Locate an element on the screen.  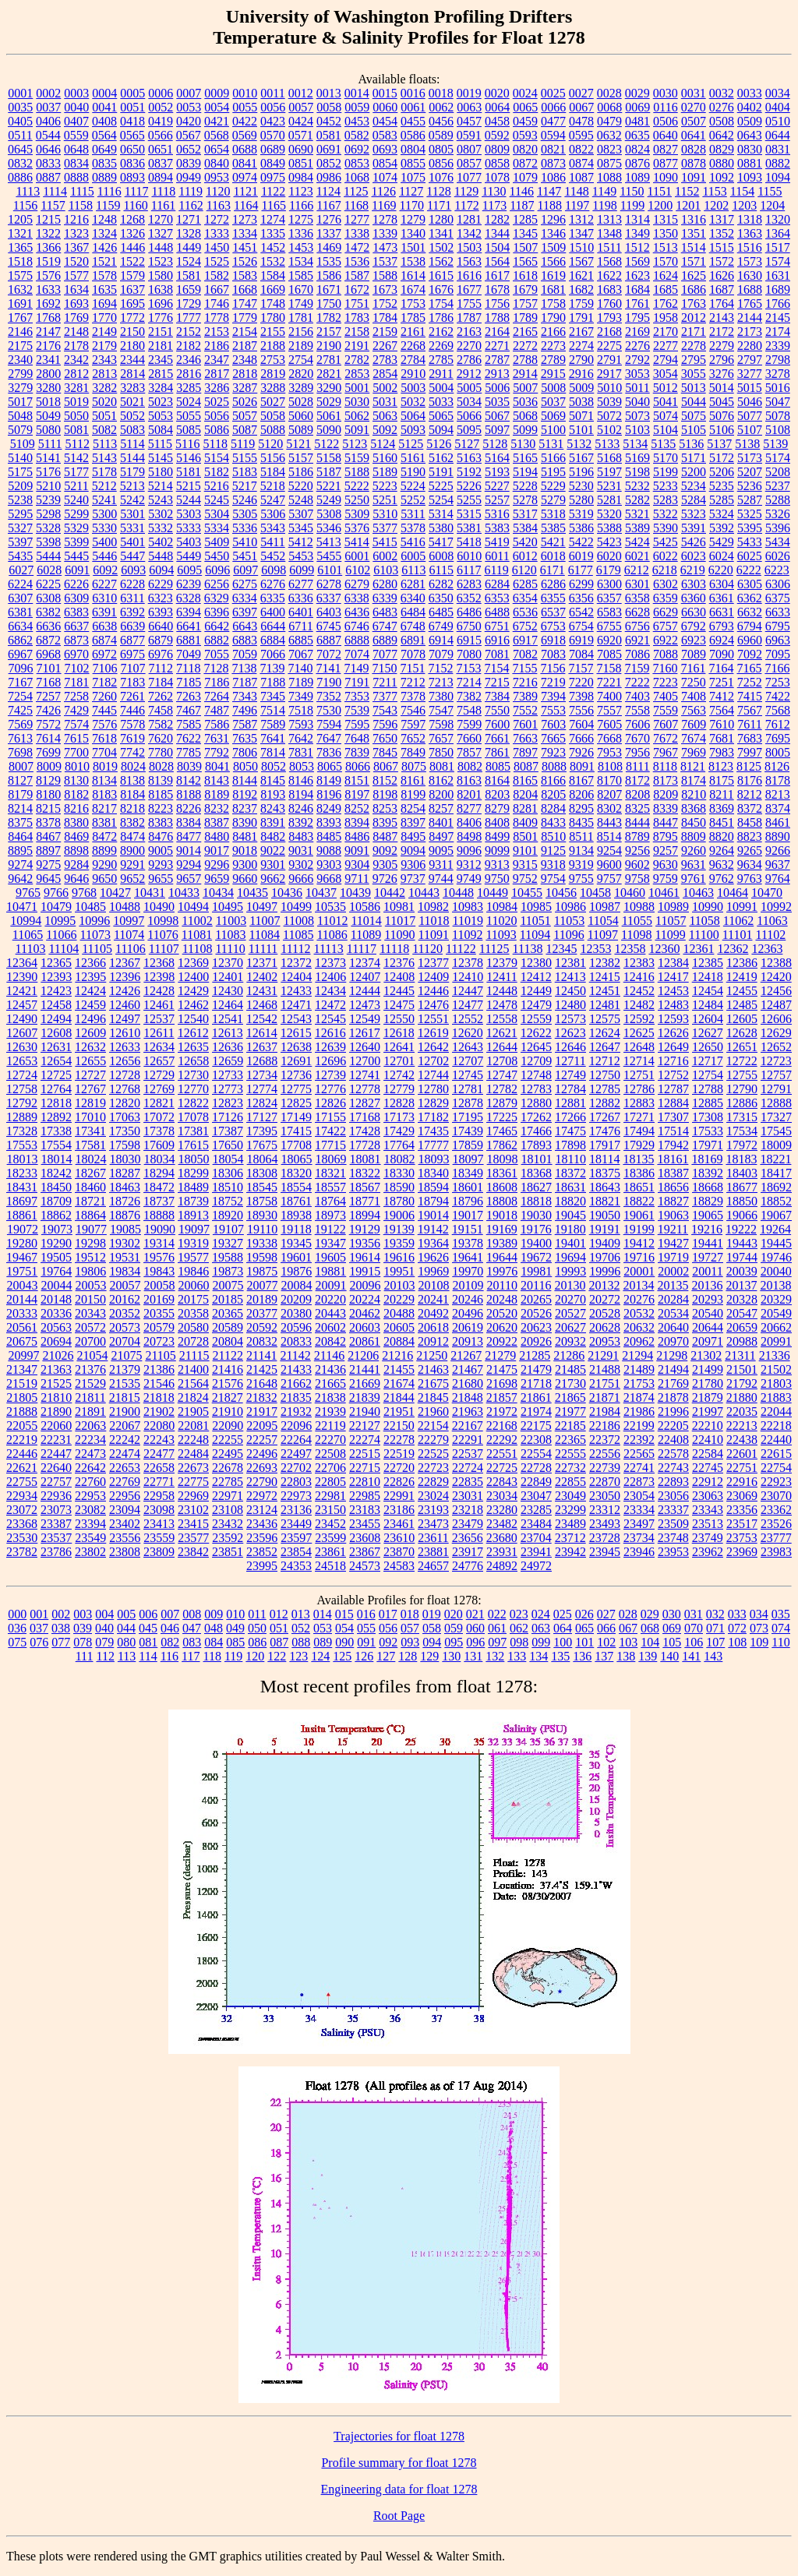
018 is located at coordinates (410, 1614).